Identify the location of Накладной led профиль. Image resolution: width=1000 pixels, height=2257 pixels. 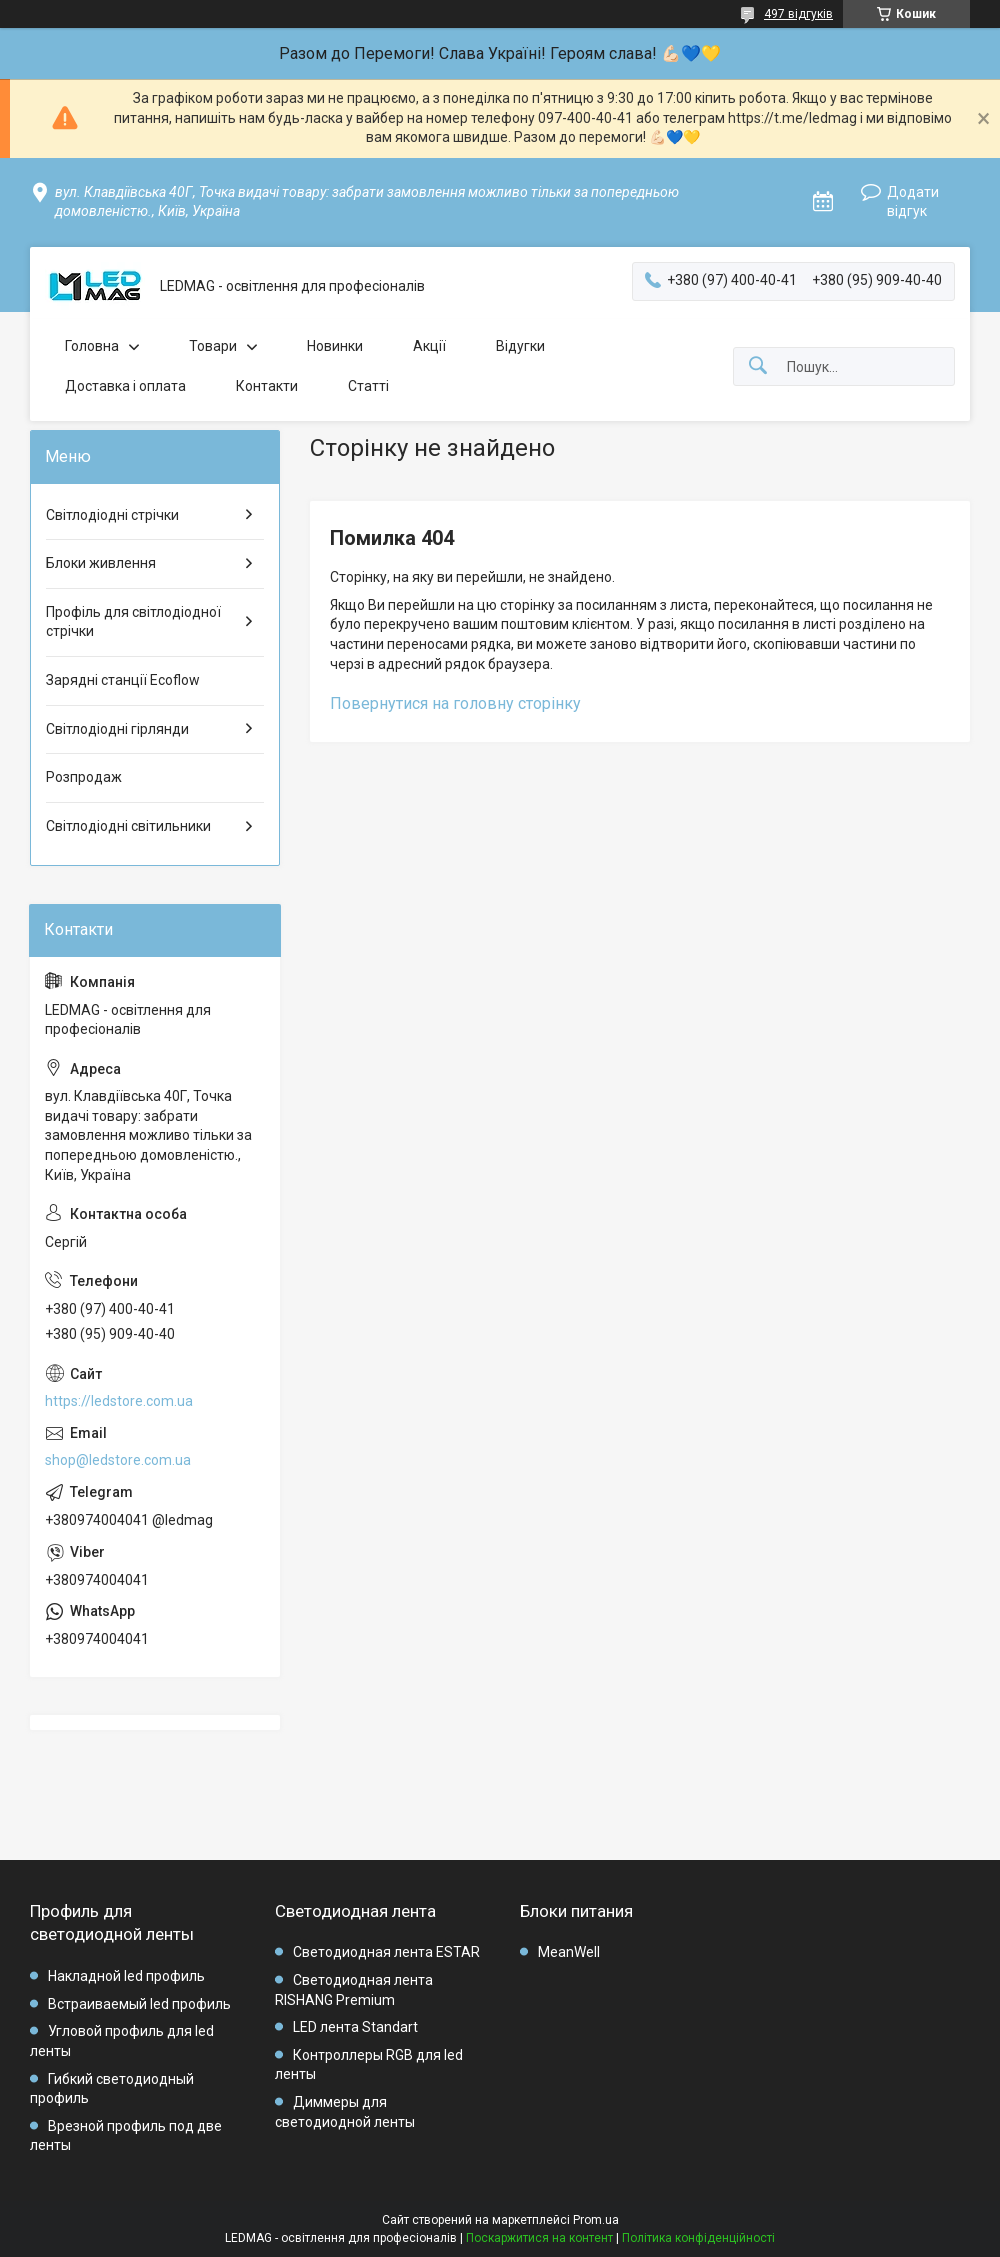
(126, 1976).